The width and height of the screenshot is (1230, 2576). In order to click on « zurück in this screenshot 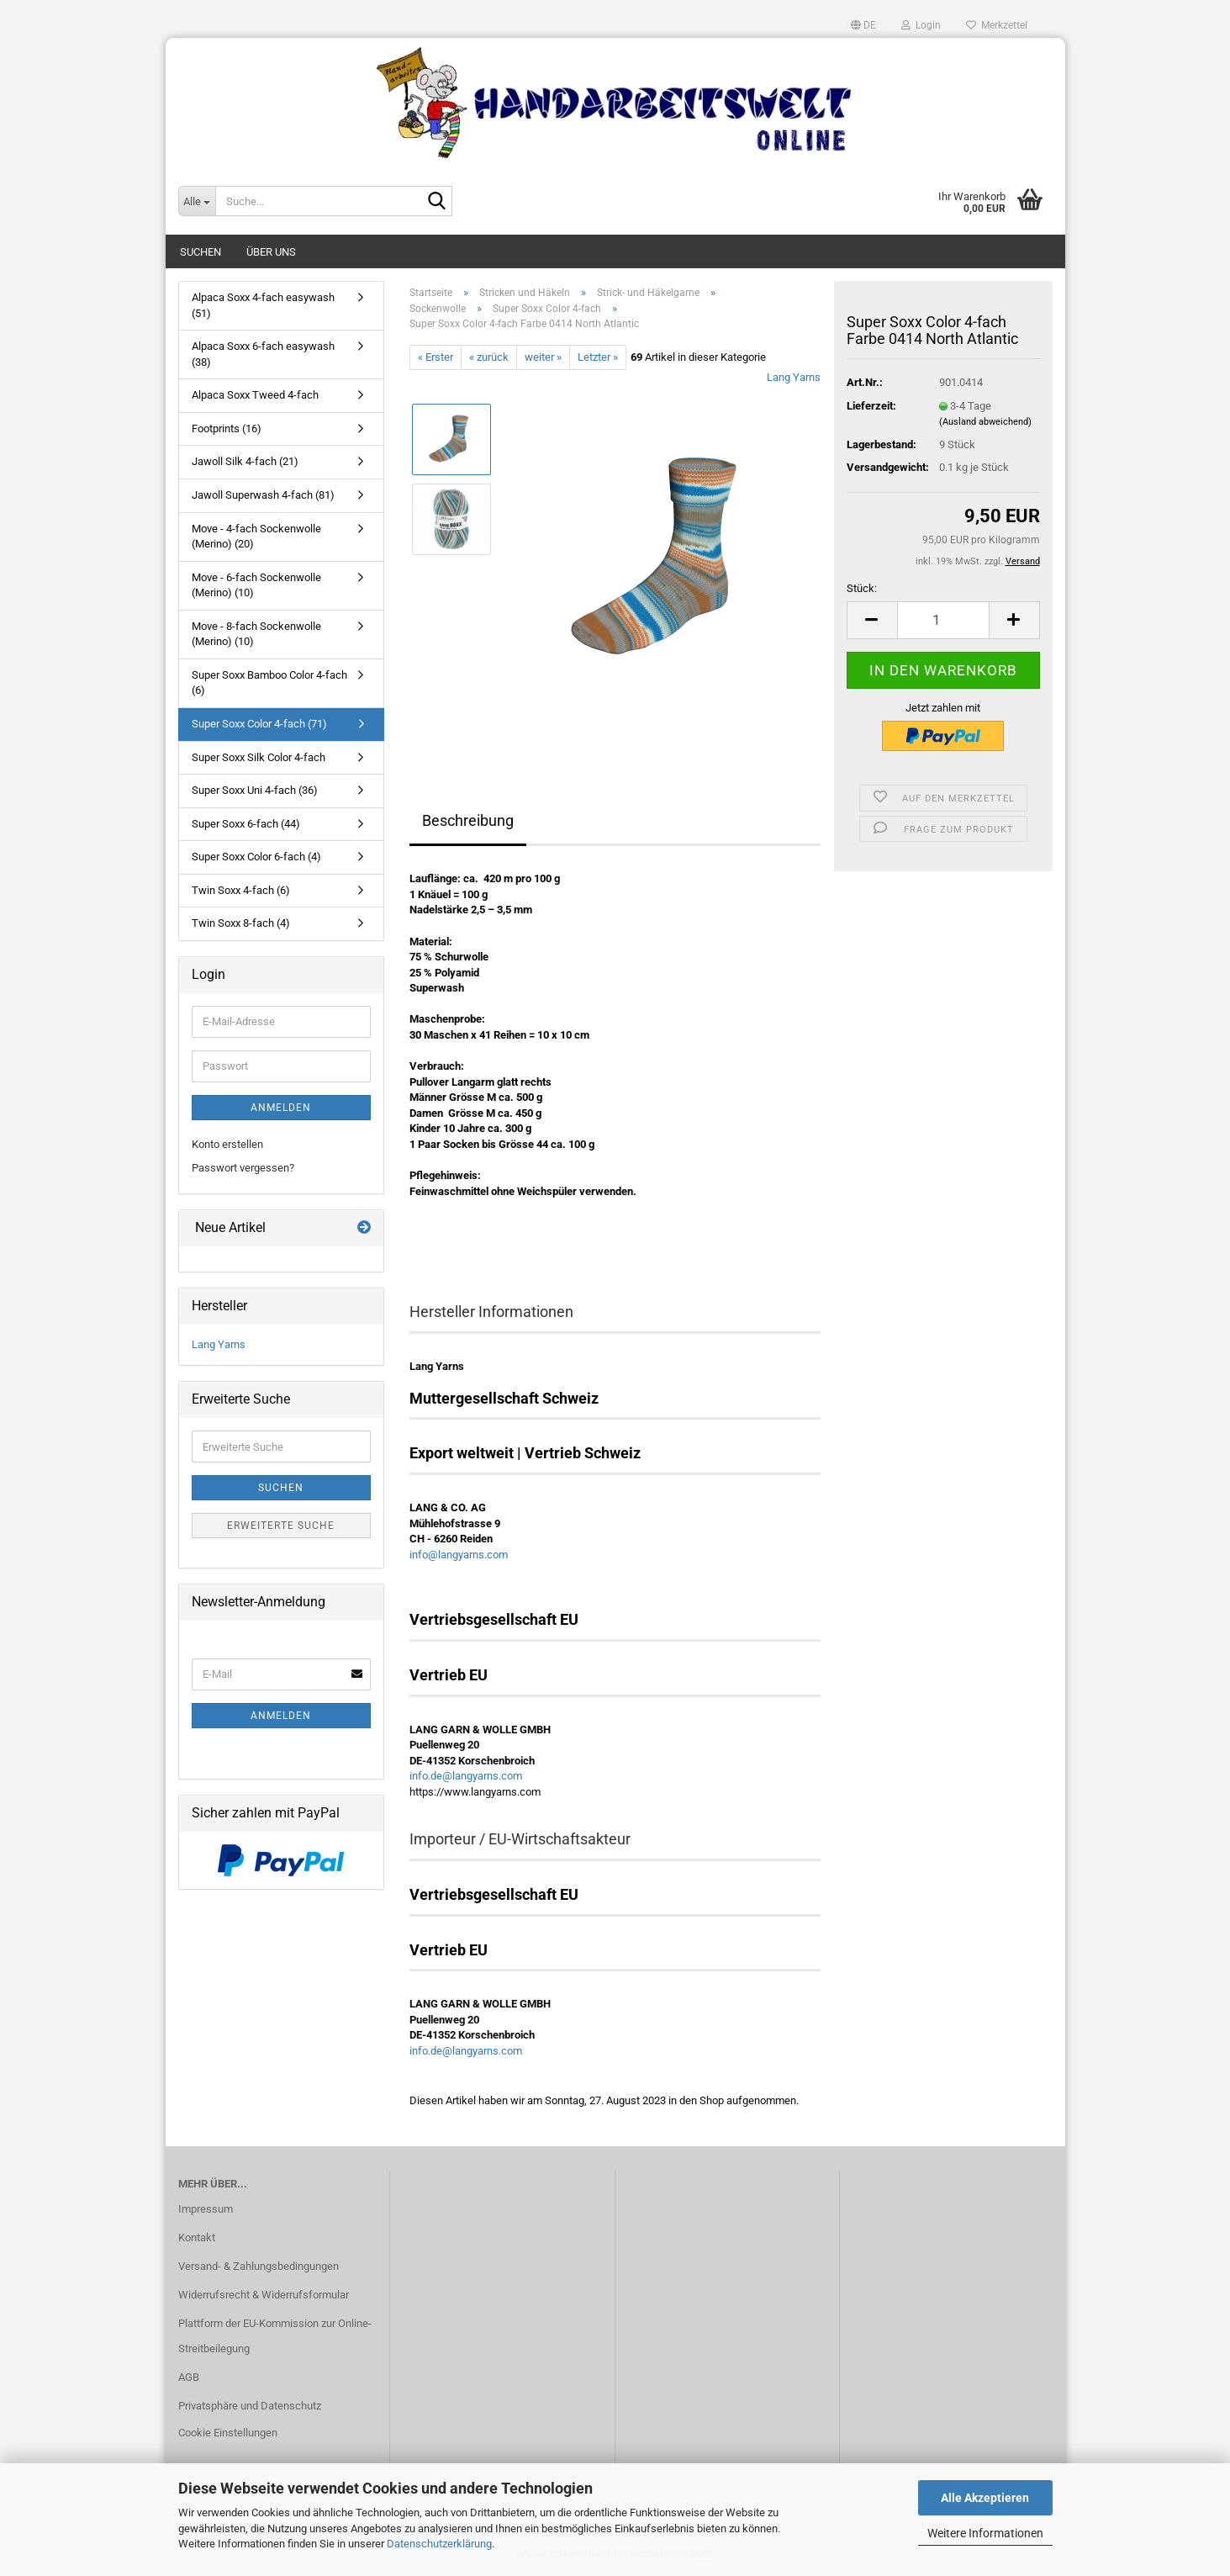, I will do `click(489, 357)`.